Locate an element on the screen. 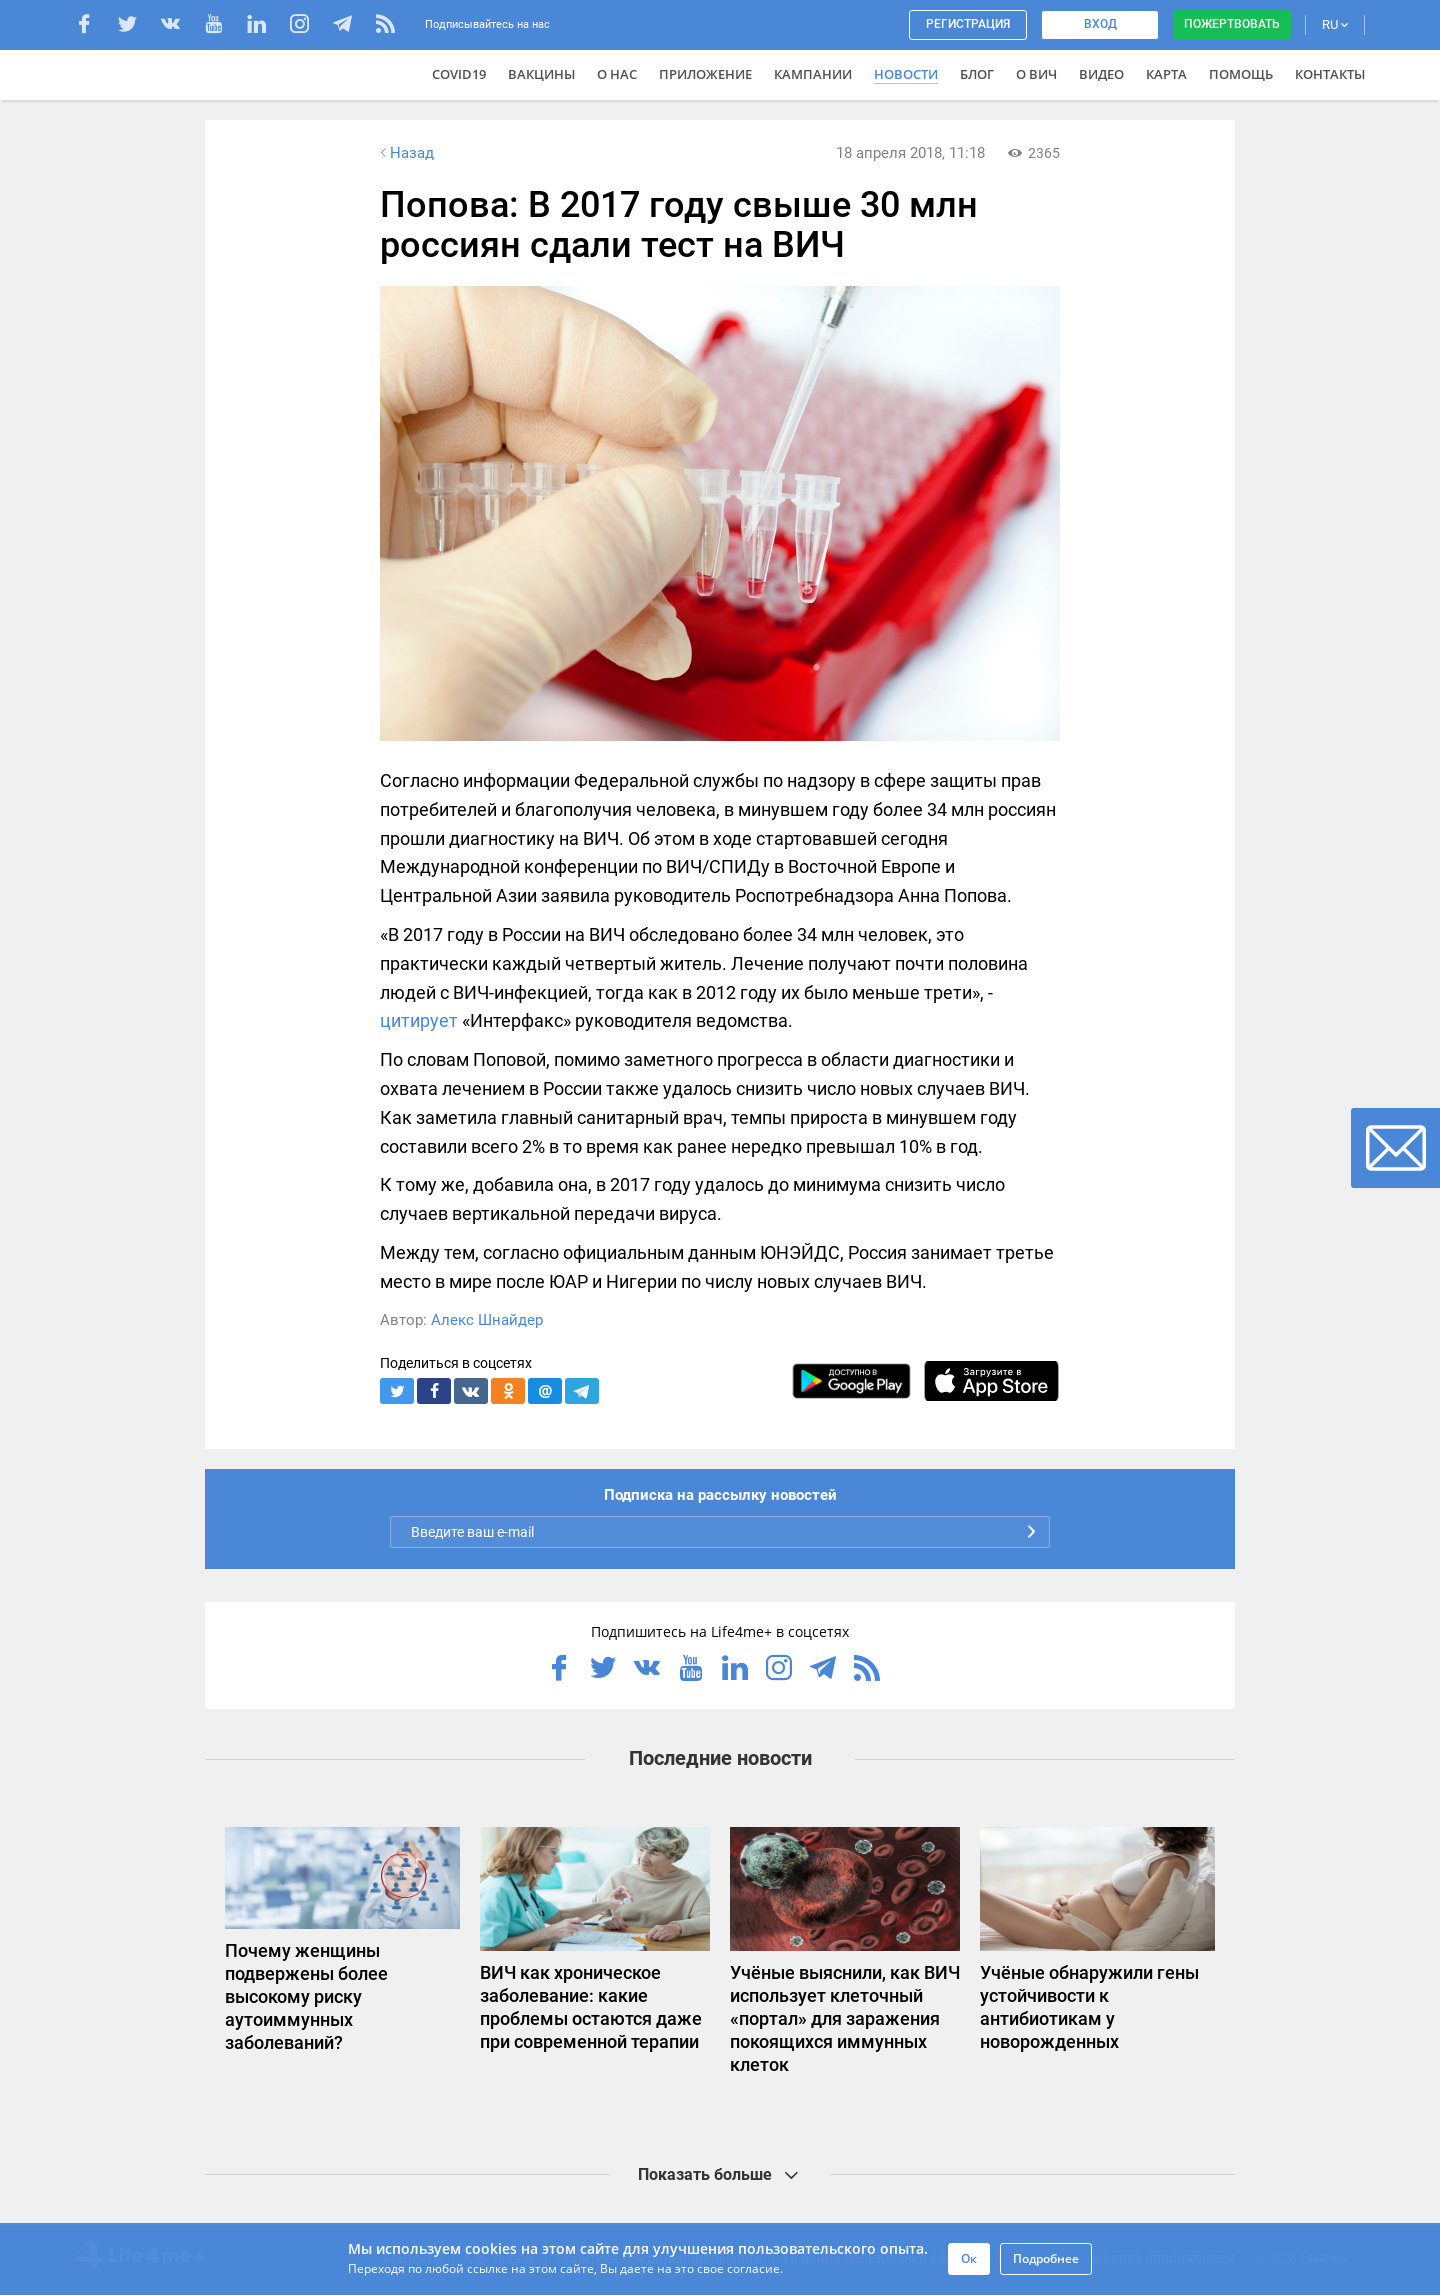 This screenshot has height=2295, width=1440. Помощь is located at coordinates (1241, 74).